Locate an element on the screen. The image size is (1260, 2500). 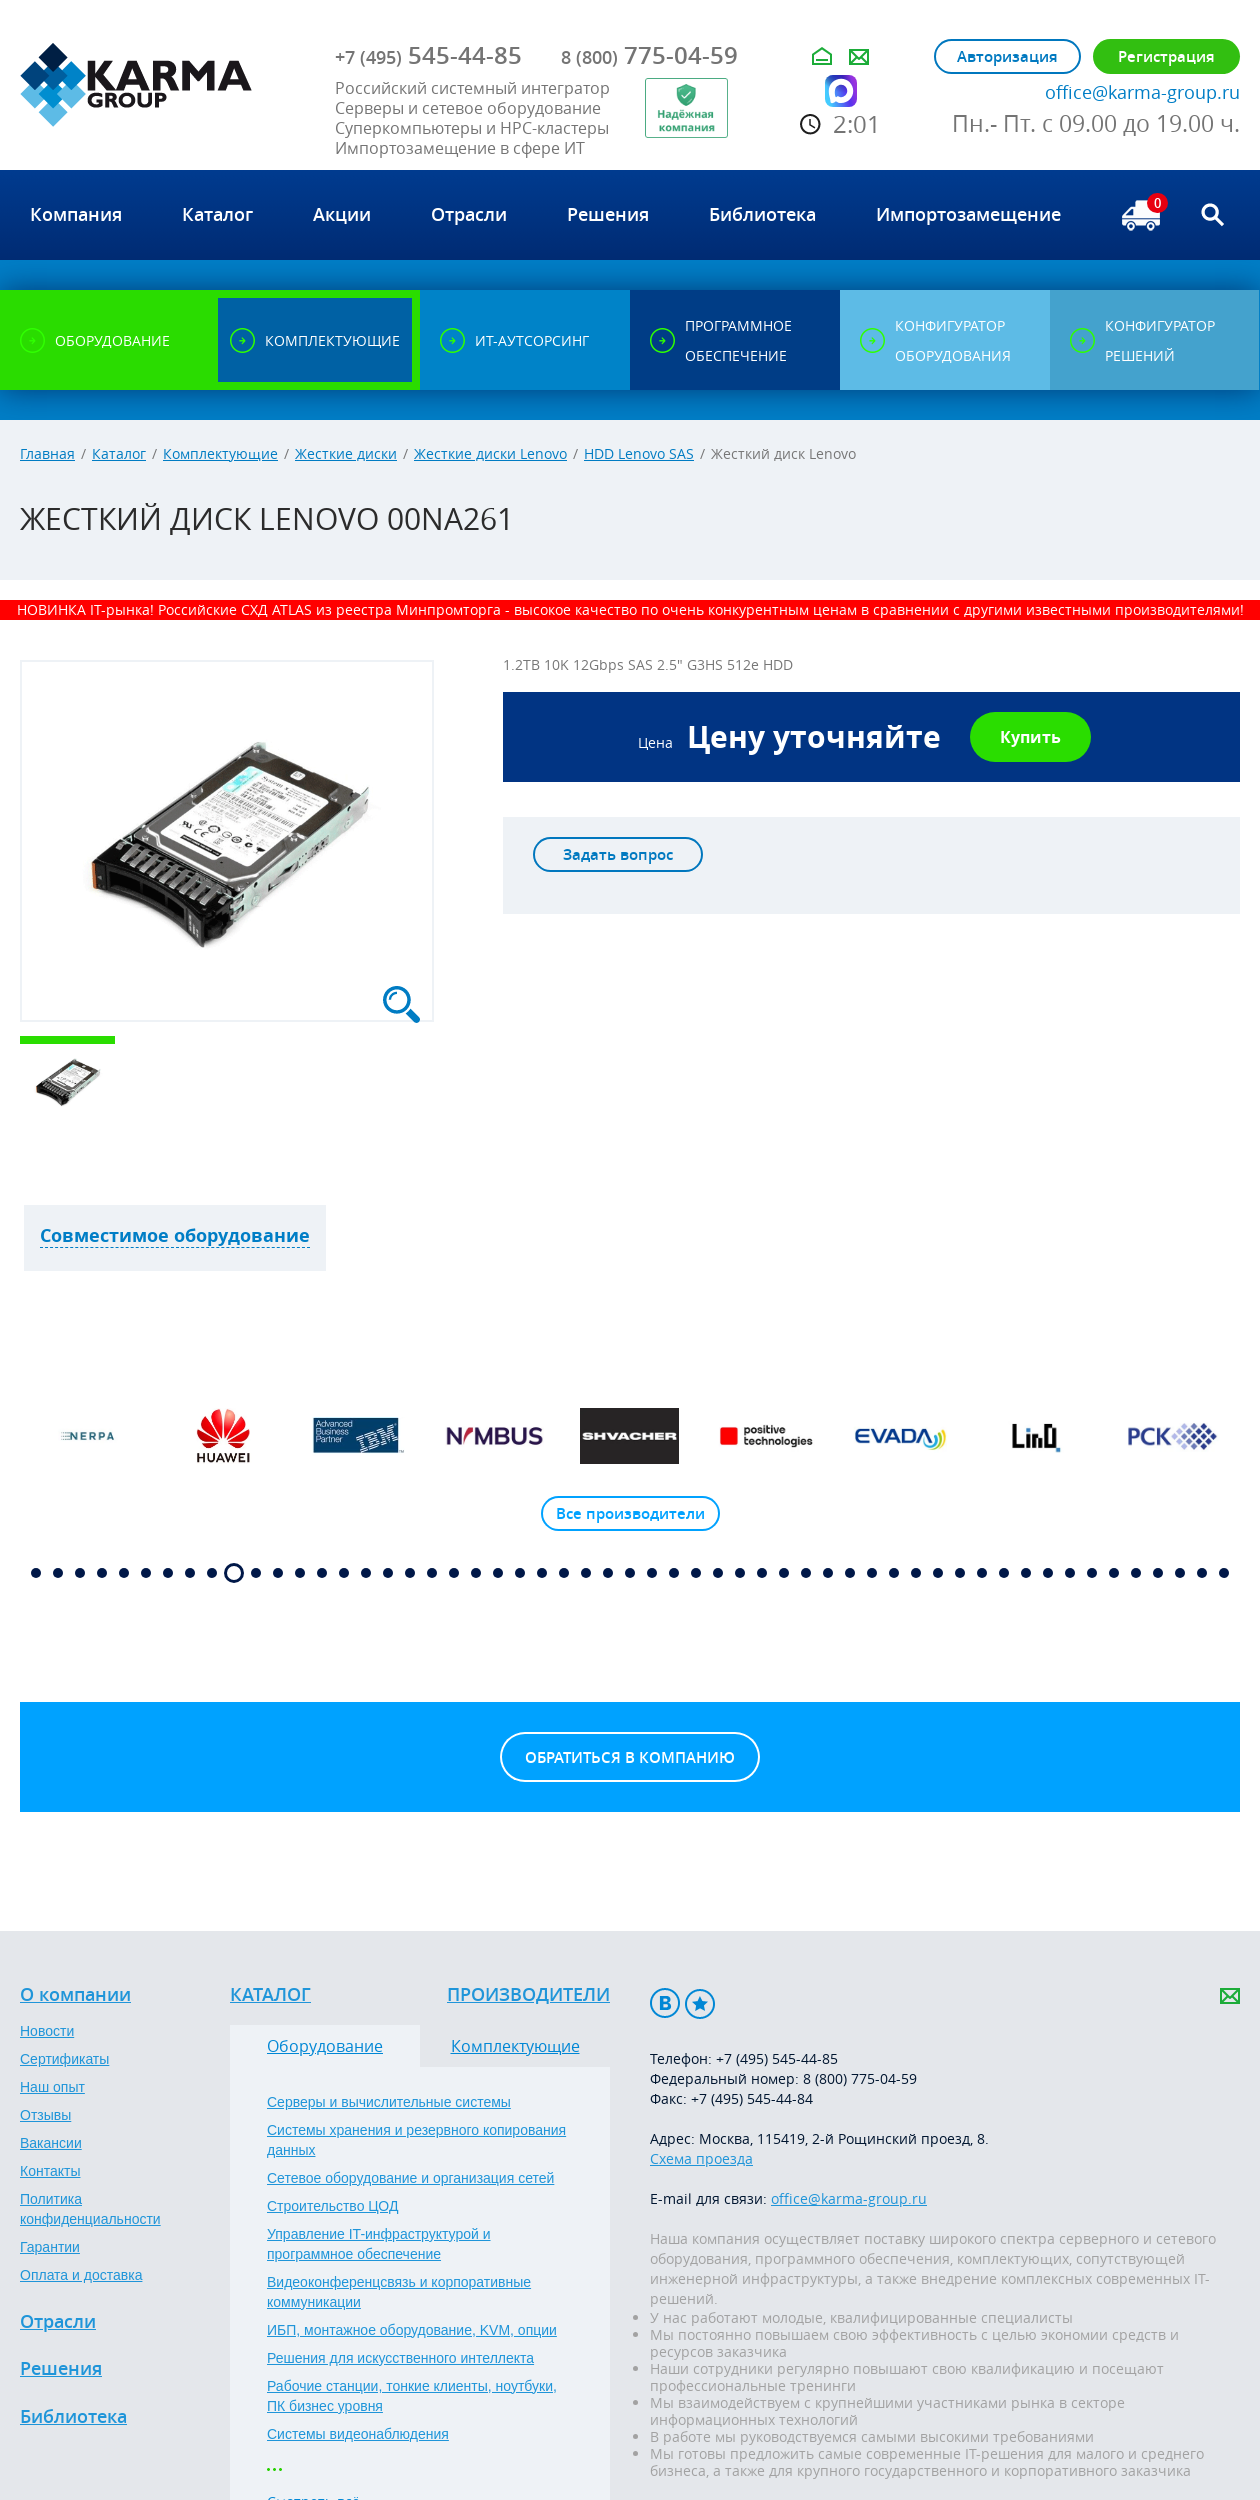
Производители is located at coordinates (528, 1995).